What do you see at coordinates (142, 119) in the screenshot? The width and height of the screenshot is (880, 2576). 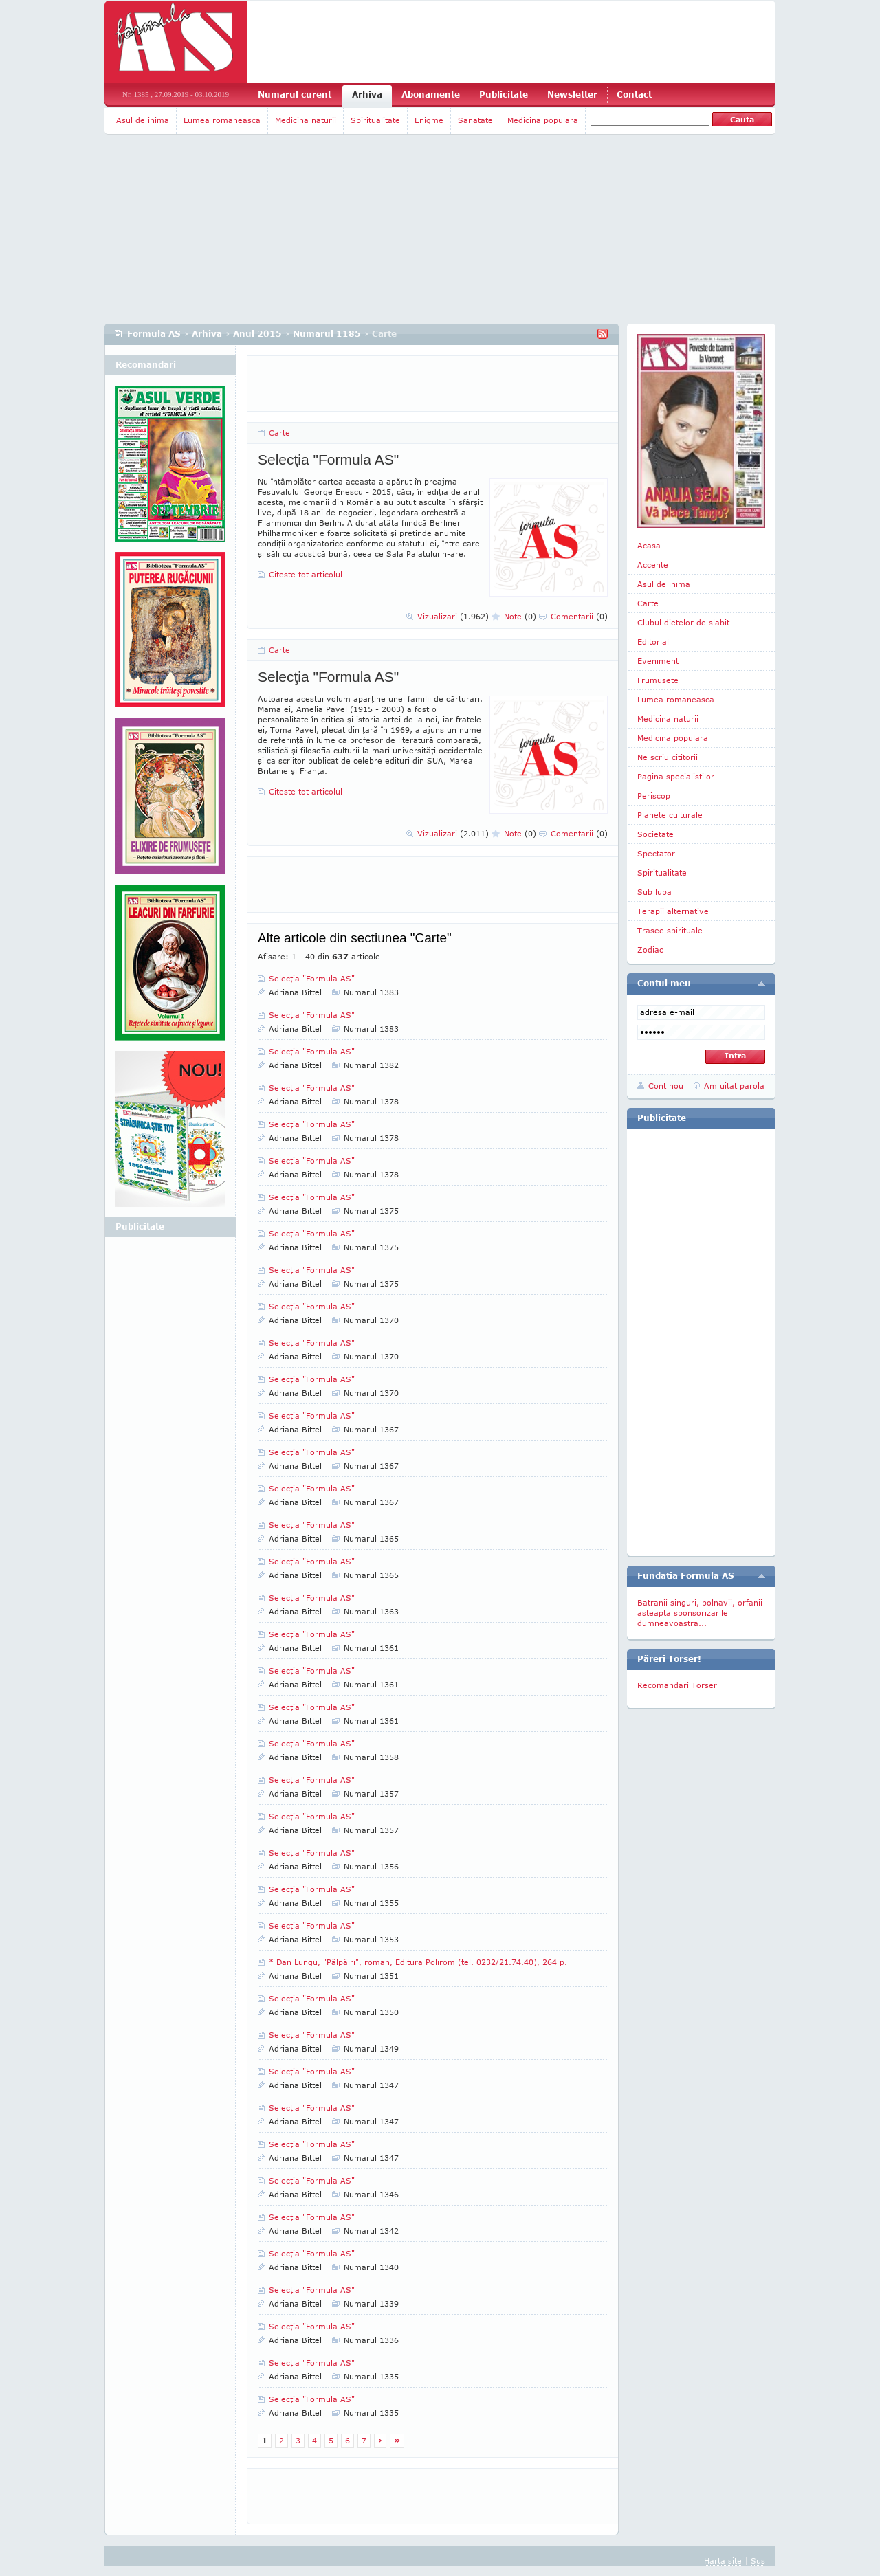 I see `Asul de inima` at bounding box center [142, 119].